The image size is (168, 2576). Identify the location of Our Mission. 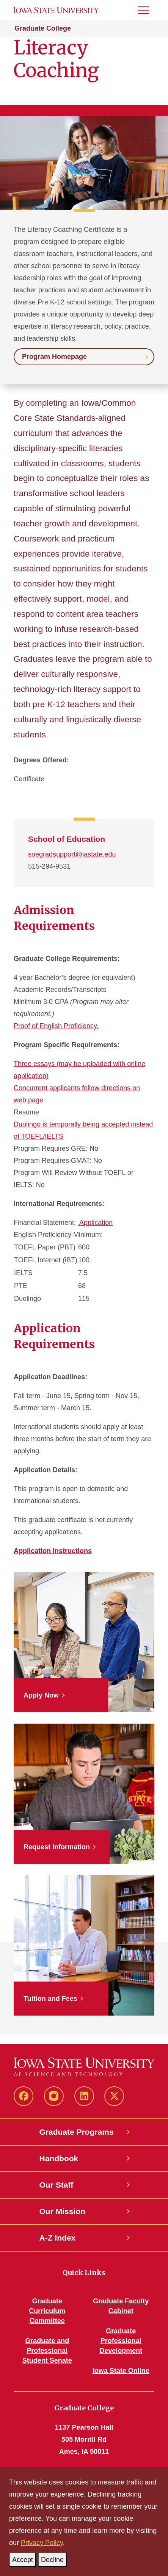
(62, 2211).